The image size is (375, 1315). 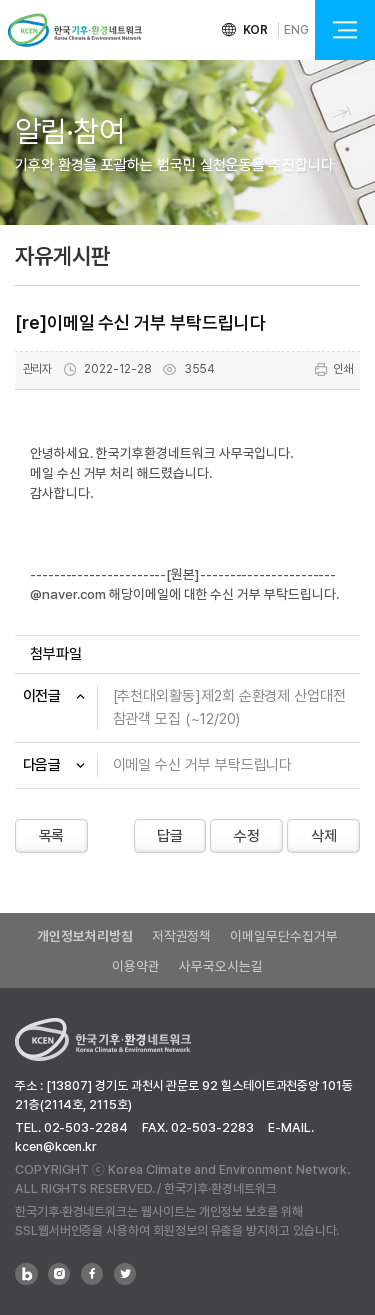 I want to click on ENG, so click(x=296, y=30).